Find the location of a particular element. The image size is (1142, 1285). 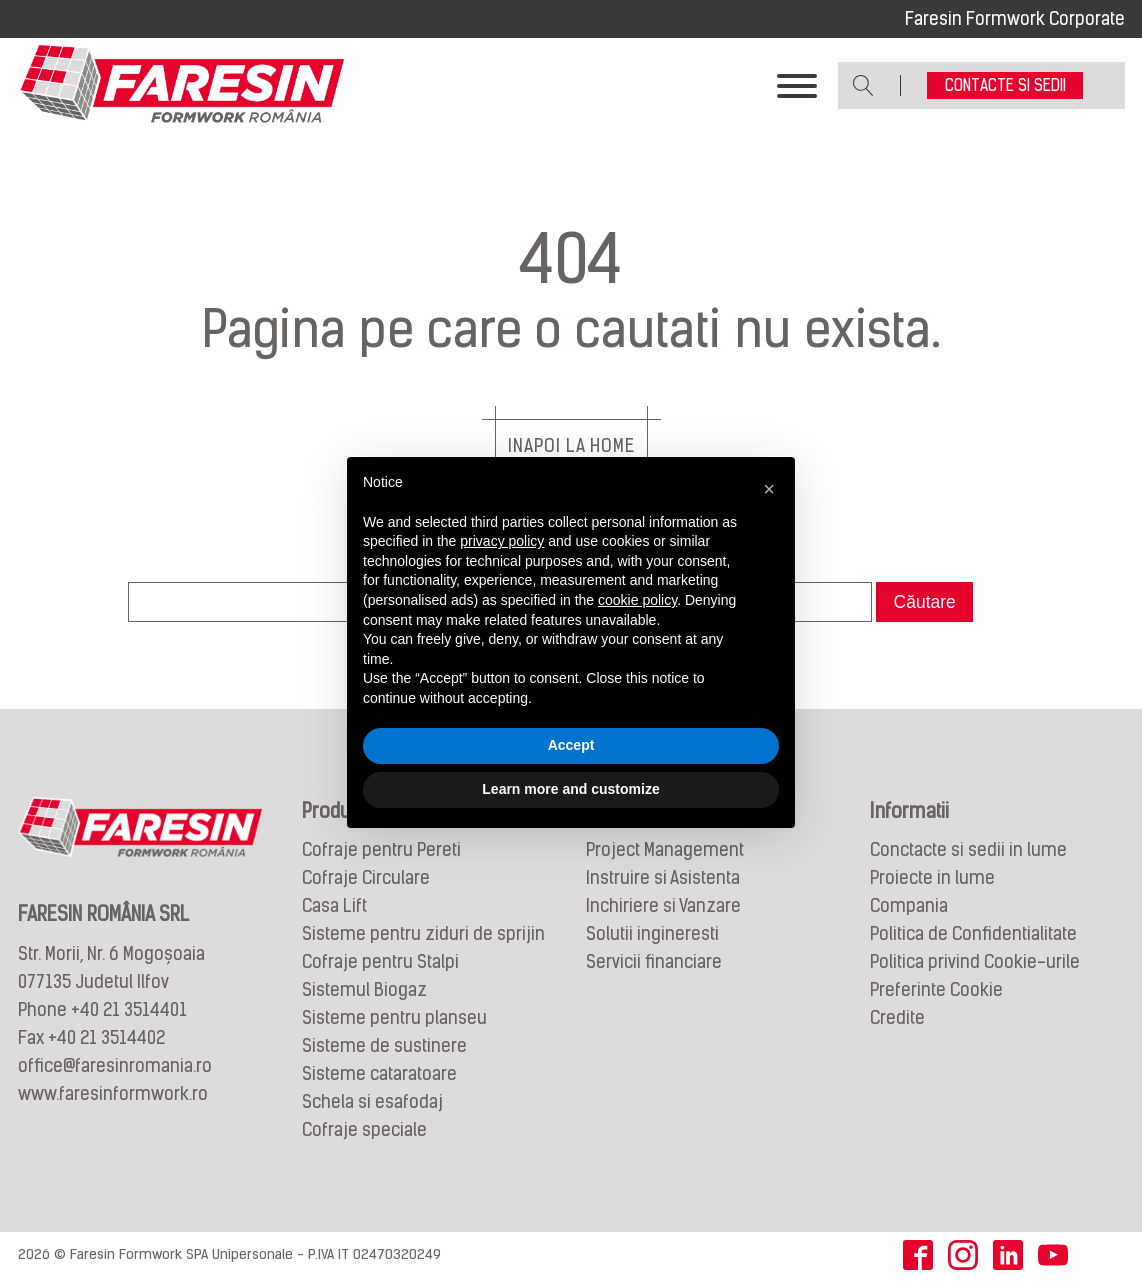

Faresin Formwork Corporate is located at coordinates (1015, 18).